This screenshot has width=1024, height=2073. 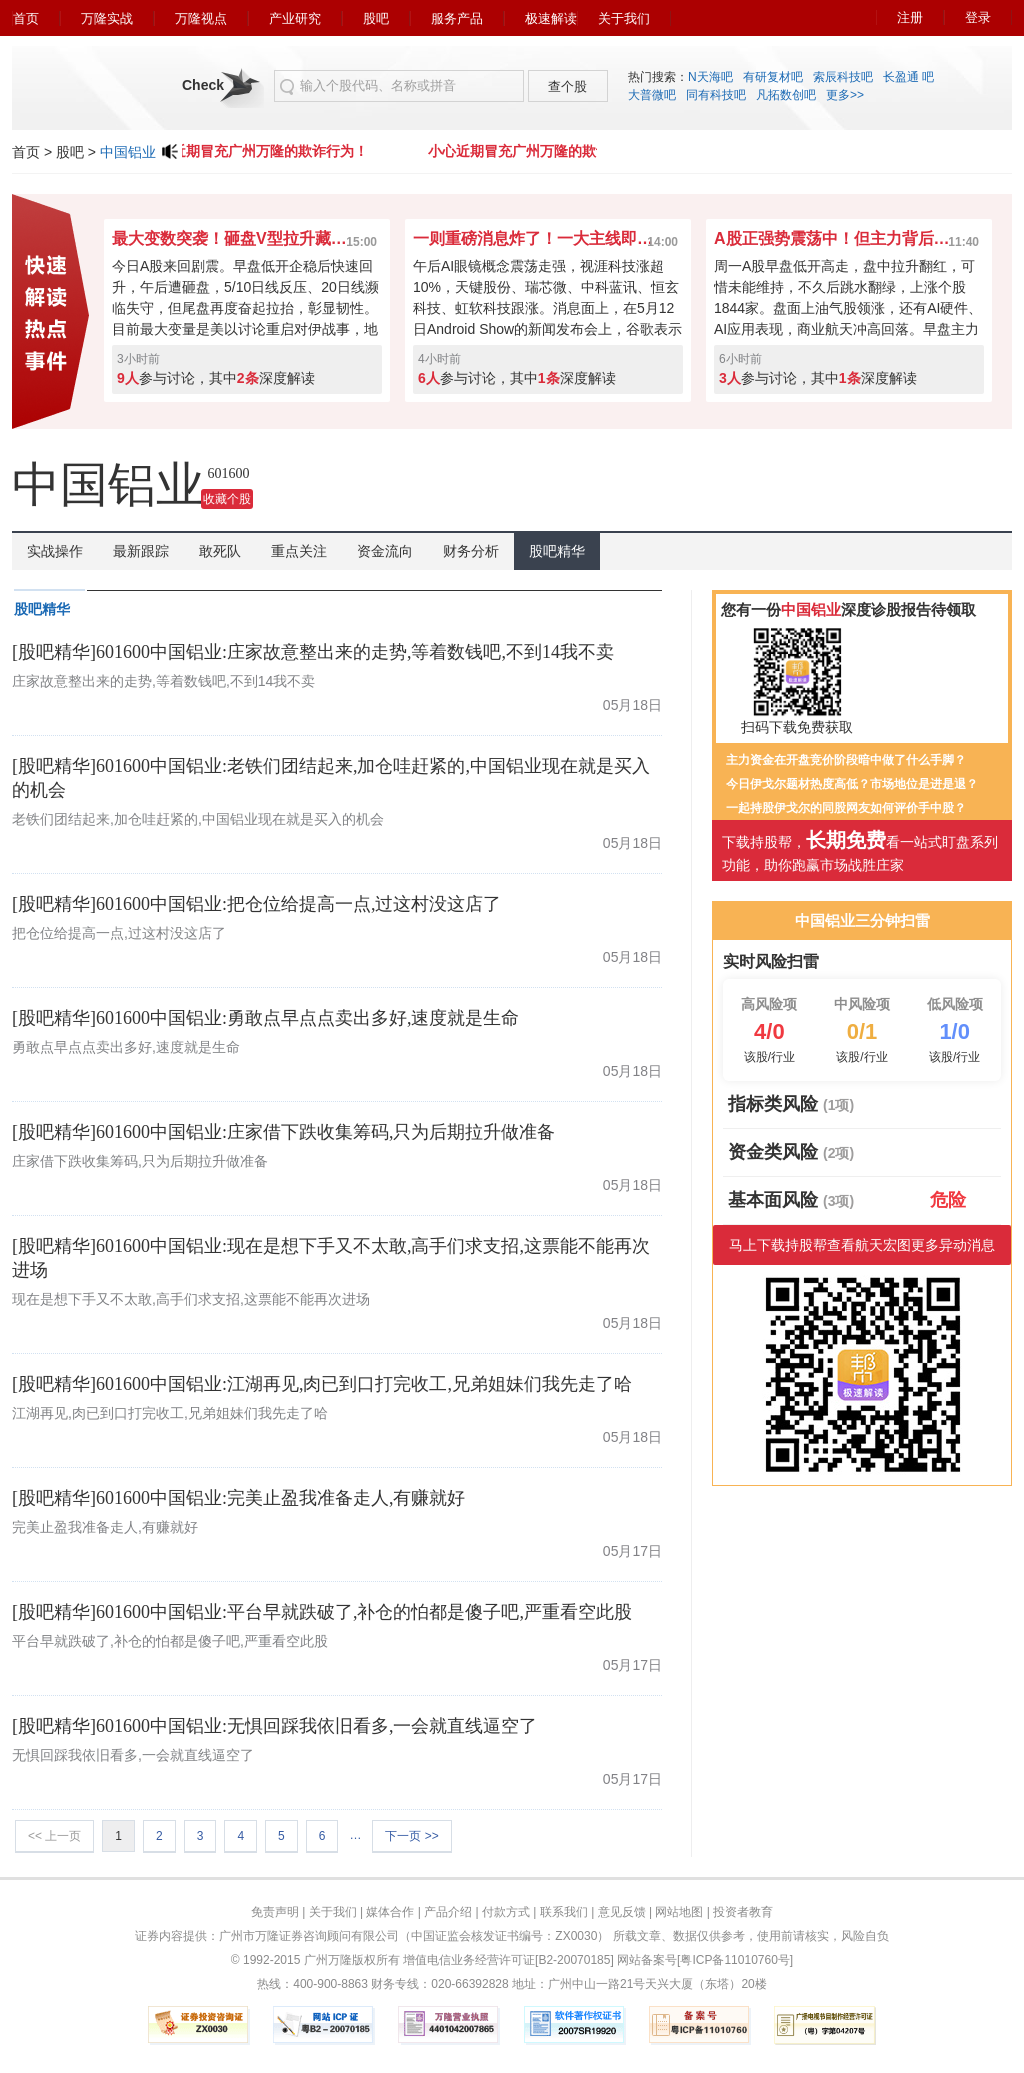 What do you see at coordinates (710, 77) in the screenshot?
I see `N天海吧` at bounding box center [710, 77].